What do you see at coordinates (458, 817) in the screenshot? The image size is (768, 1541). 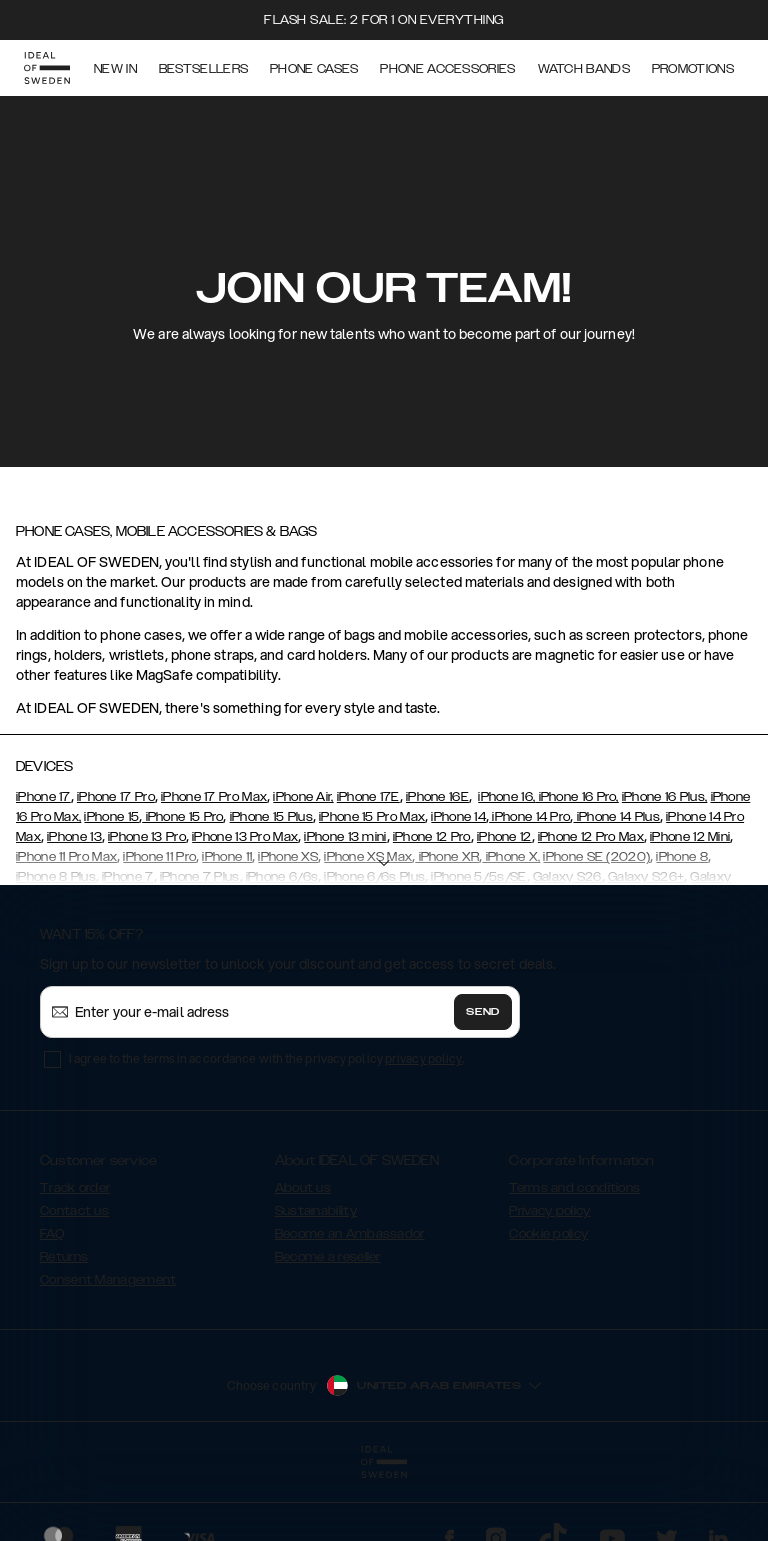 I see `iPhone 14` at bounding box center [458, 817].